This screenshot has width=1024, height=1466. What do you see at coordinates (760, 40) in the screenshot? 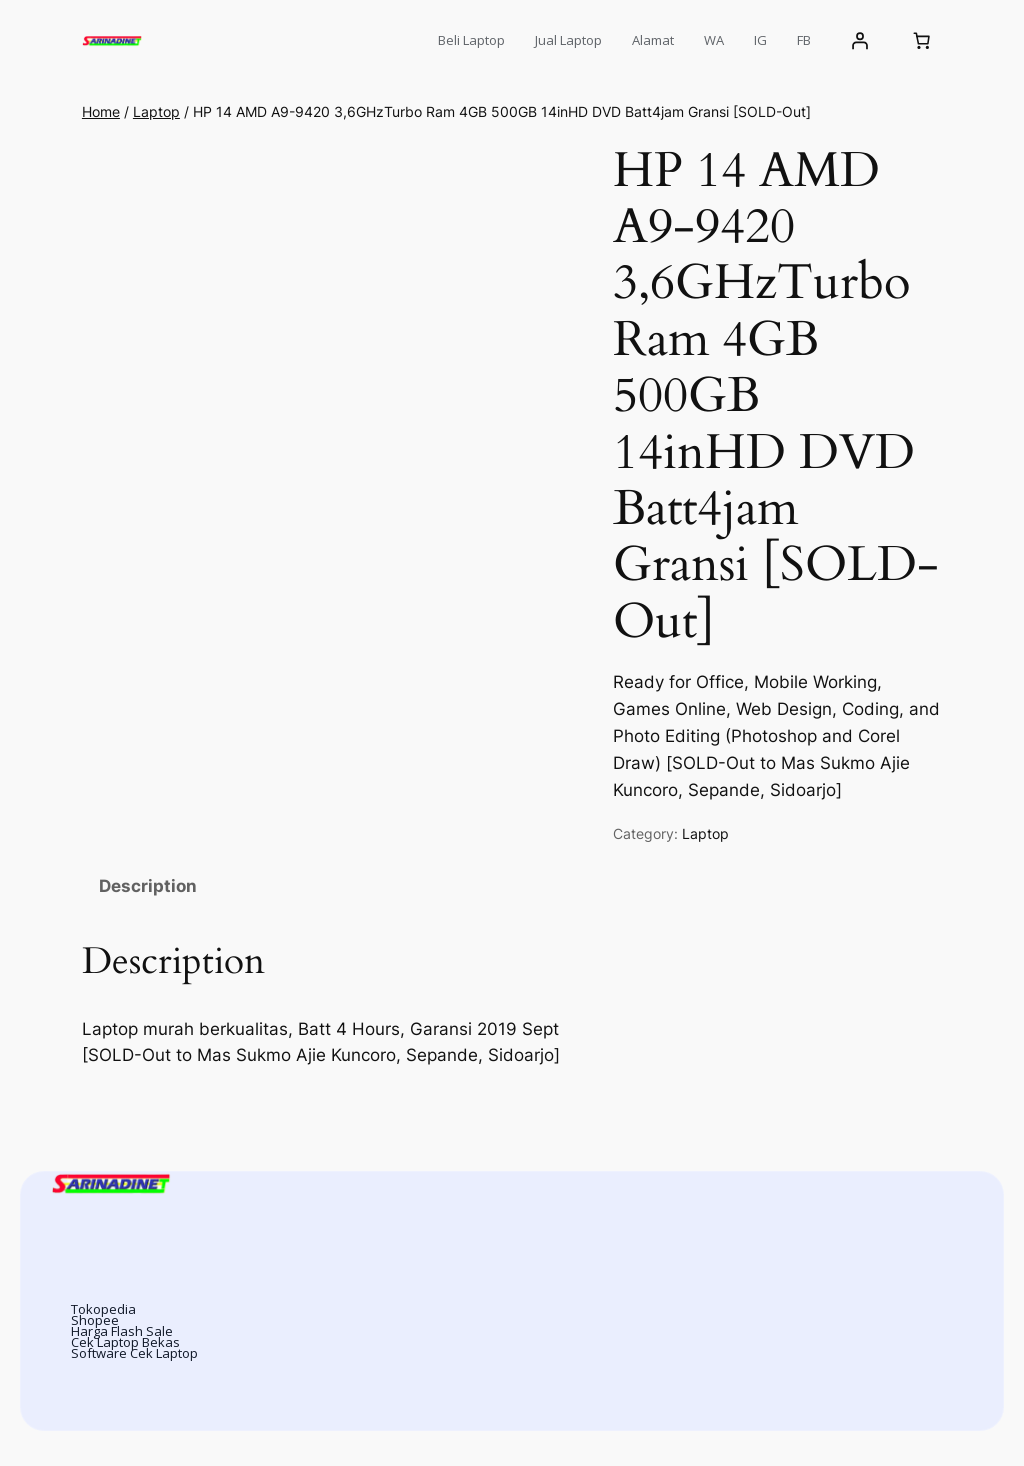
I see `IG` at bounding box center [760, 40].